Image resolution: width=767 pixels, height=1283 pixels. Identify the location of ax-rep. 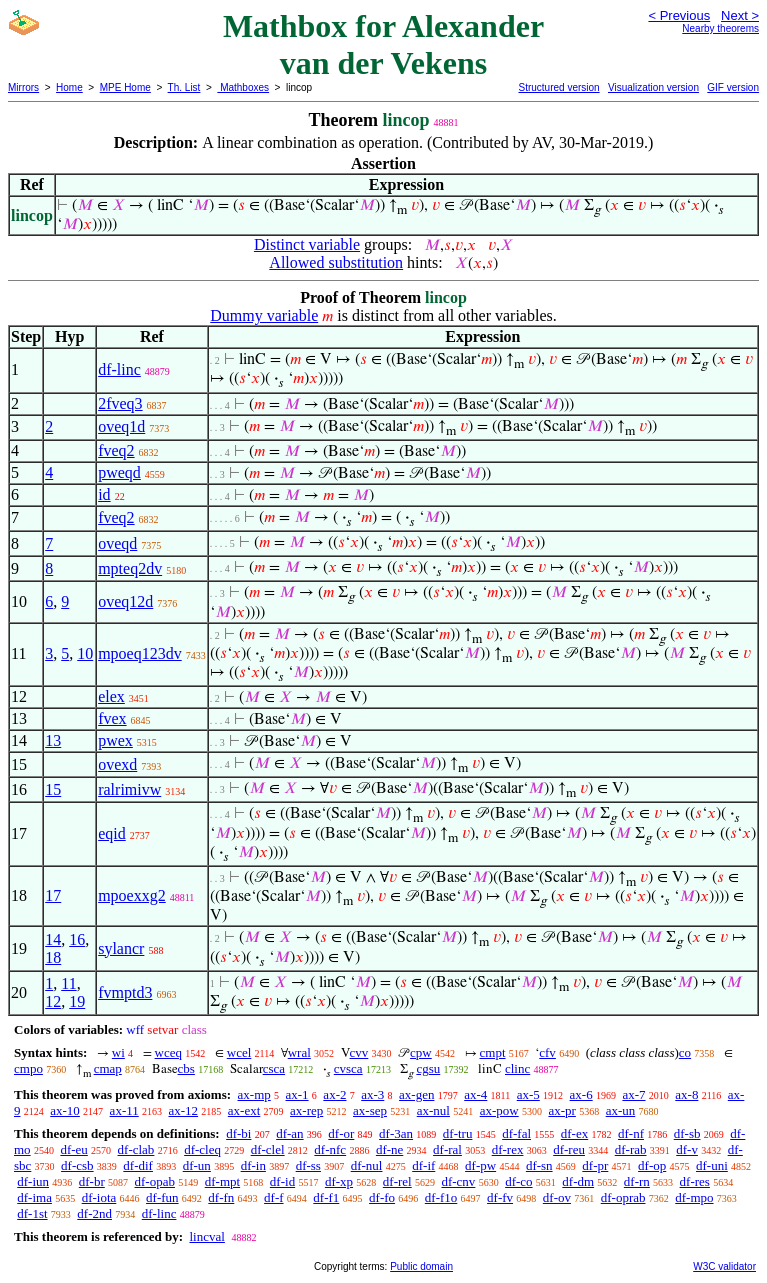
(306, 1110).